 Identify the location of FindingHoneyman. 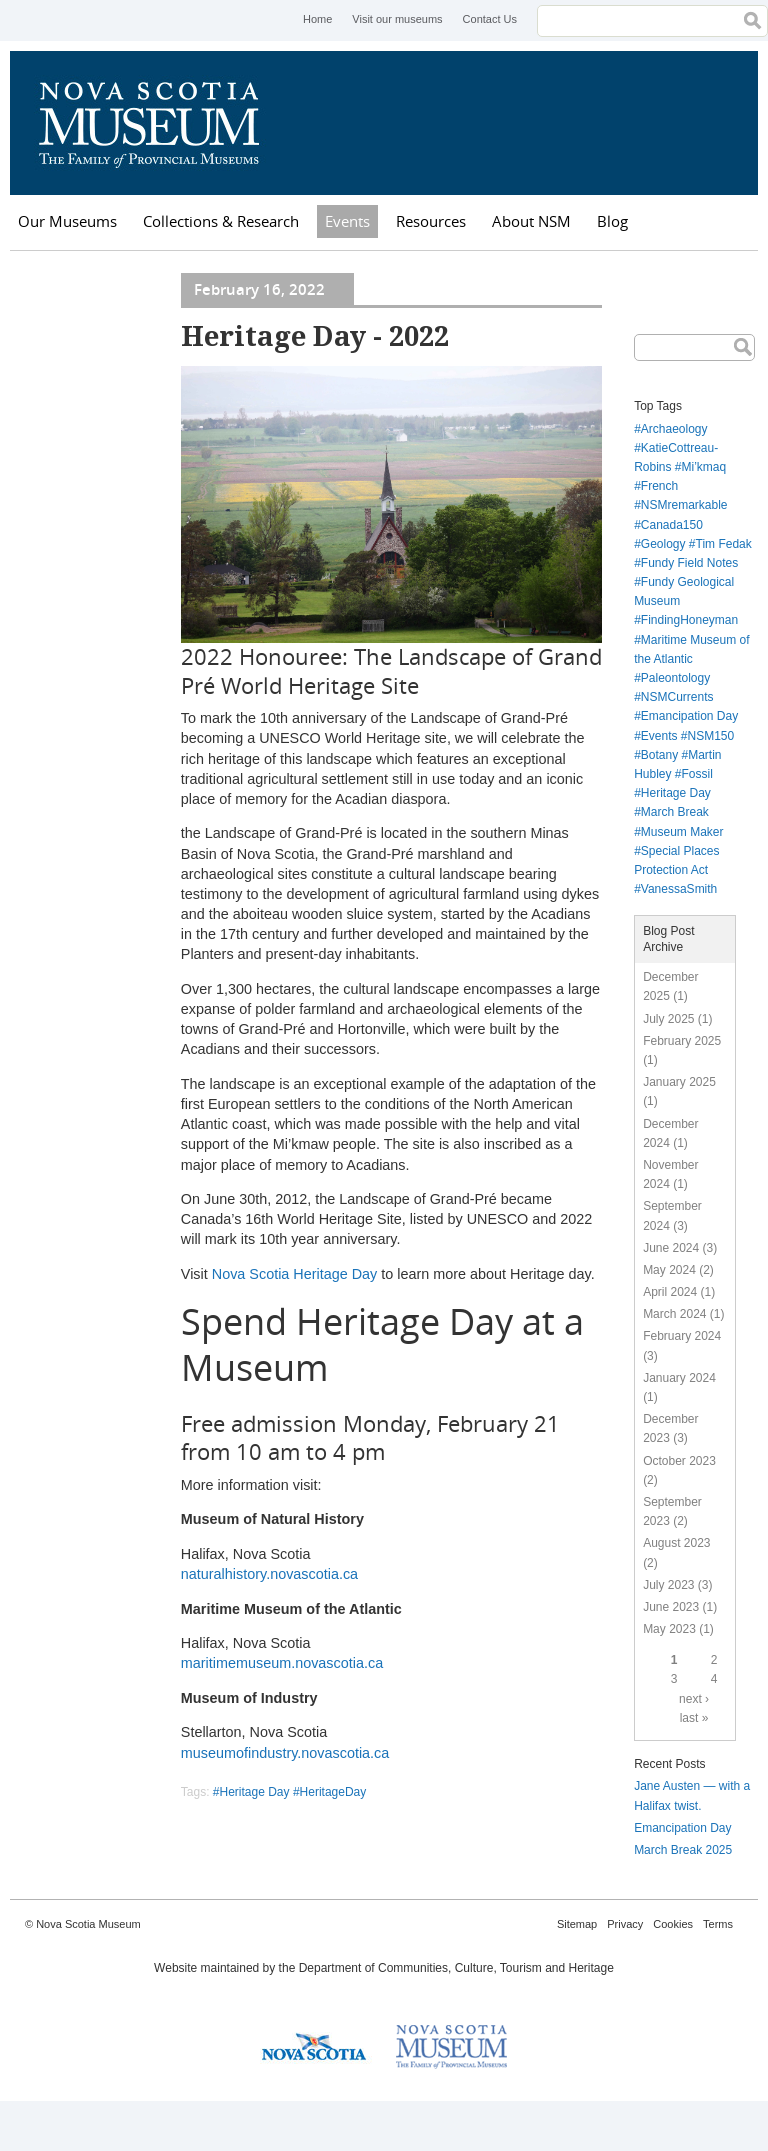
(689, 620).